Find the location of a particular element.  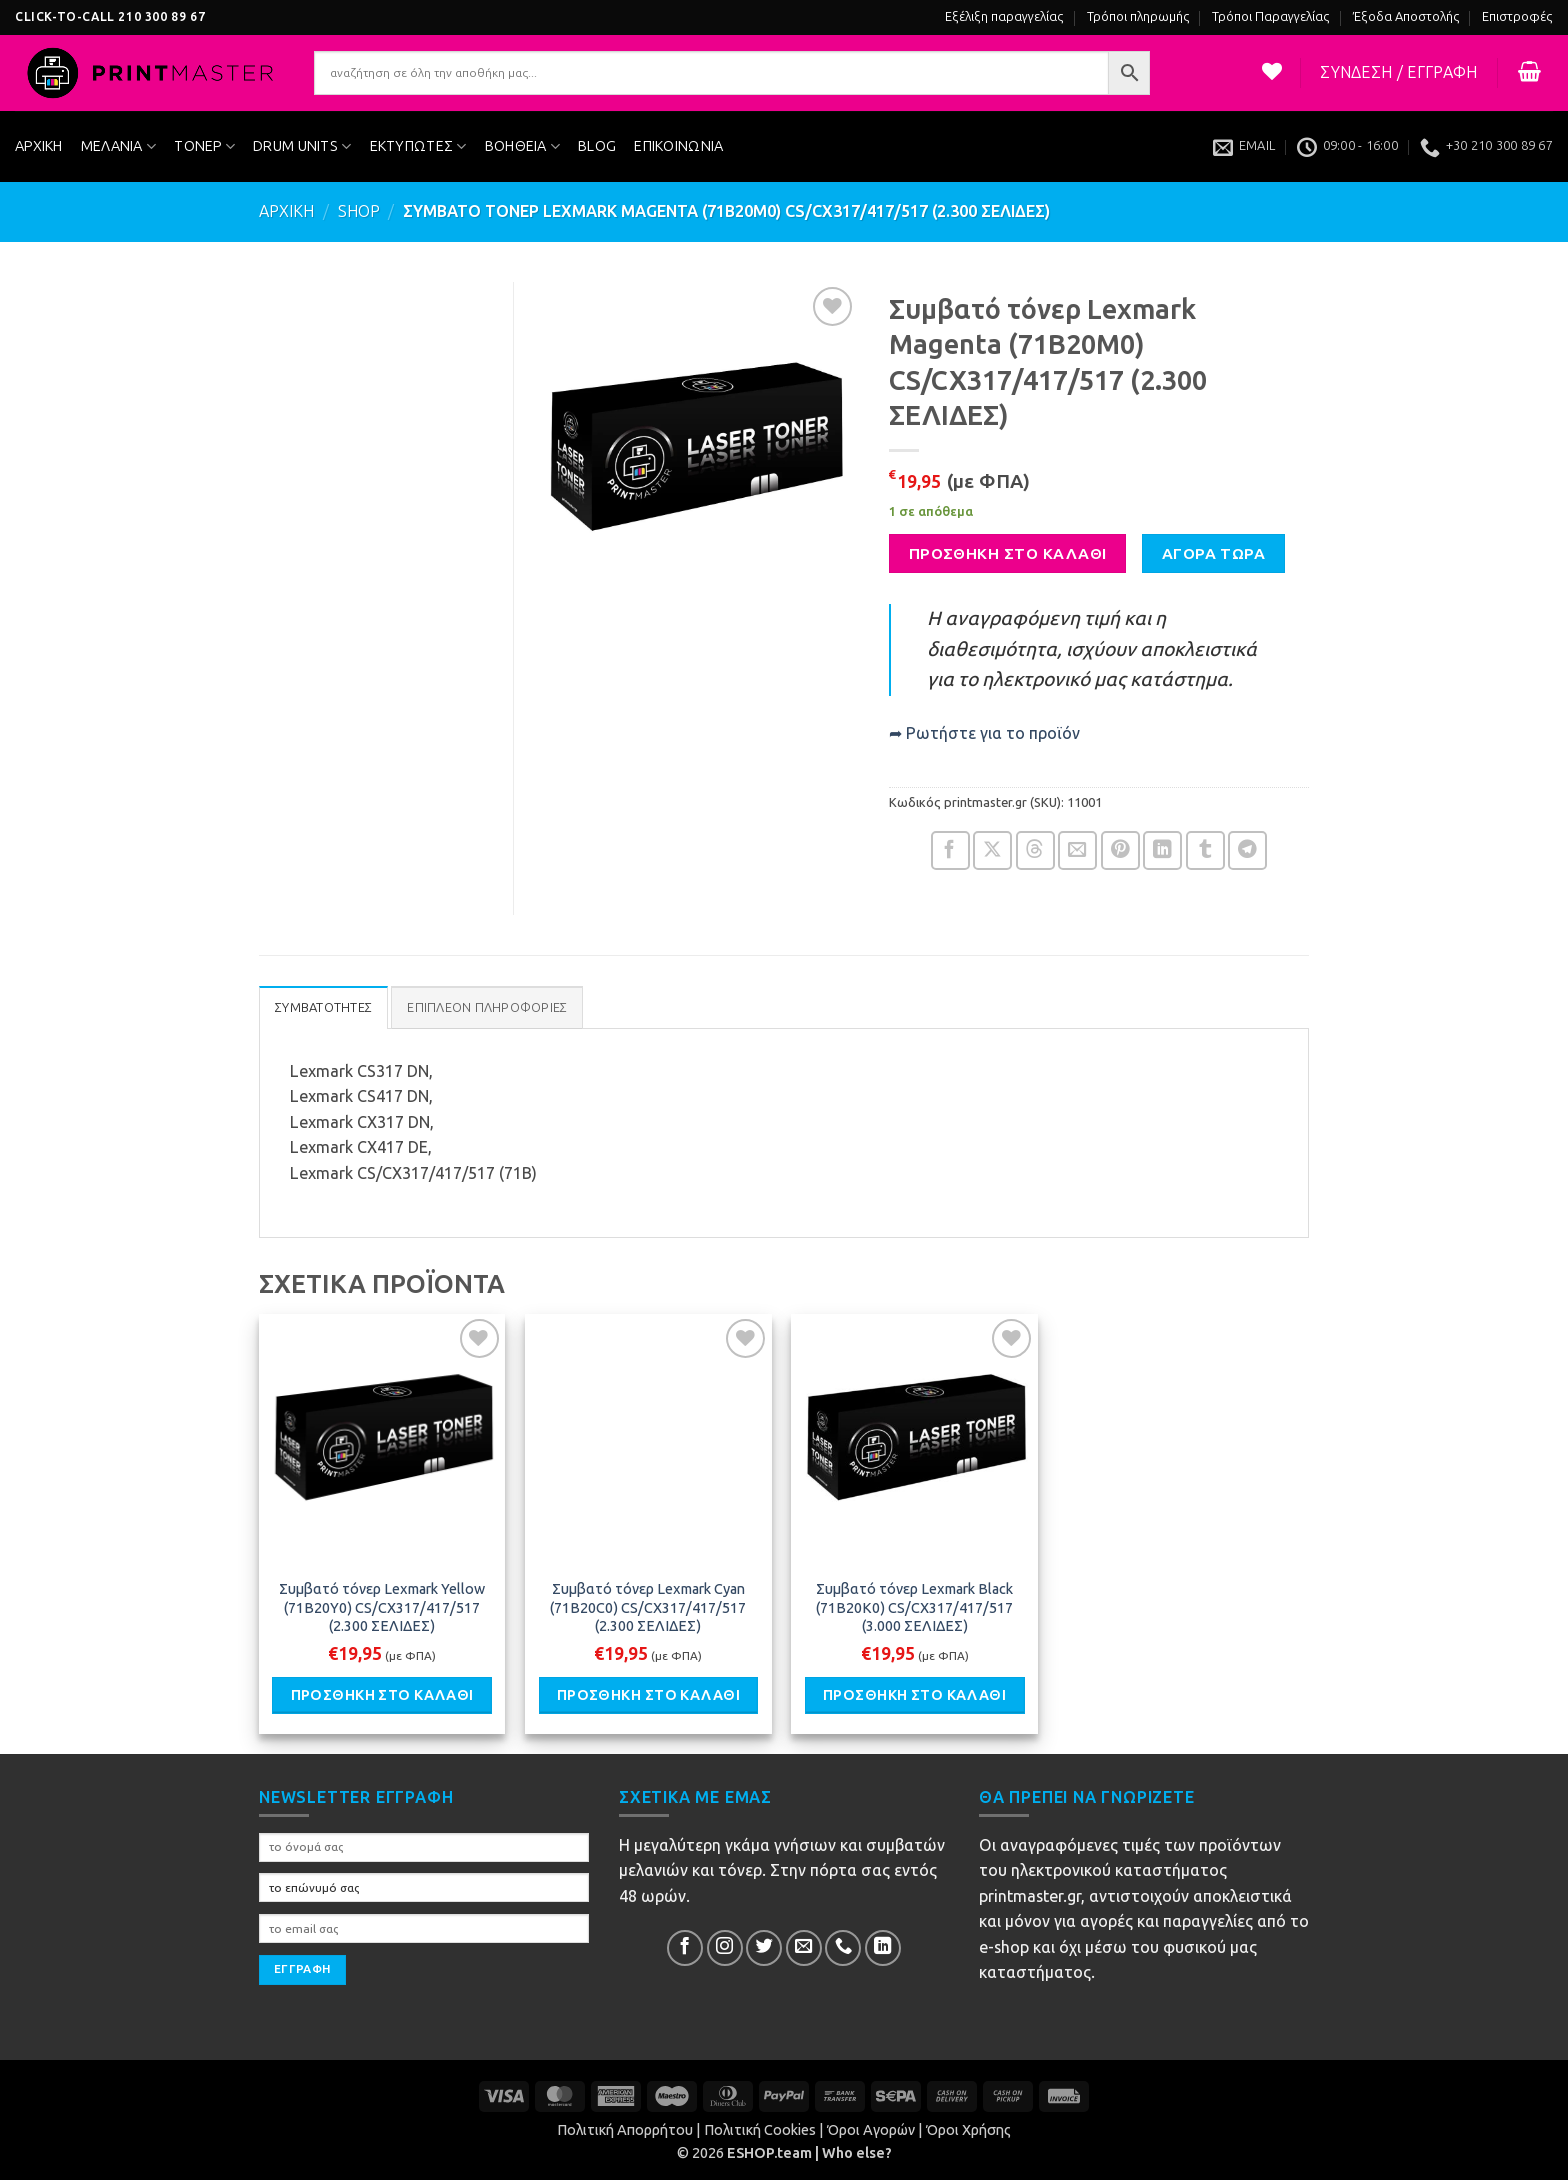

Συμβατό τόνερ Lexmark Cyan (71B20C0) CS/CX317/417/517 (2.300 ΣΕΛΙΔΕΣ) is located at coordinates (648, 1607).